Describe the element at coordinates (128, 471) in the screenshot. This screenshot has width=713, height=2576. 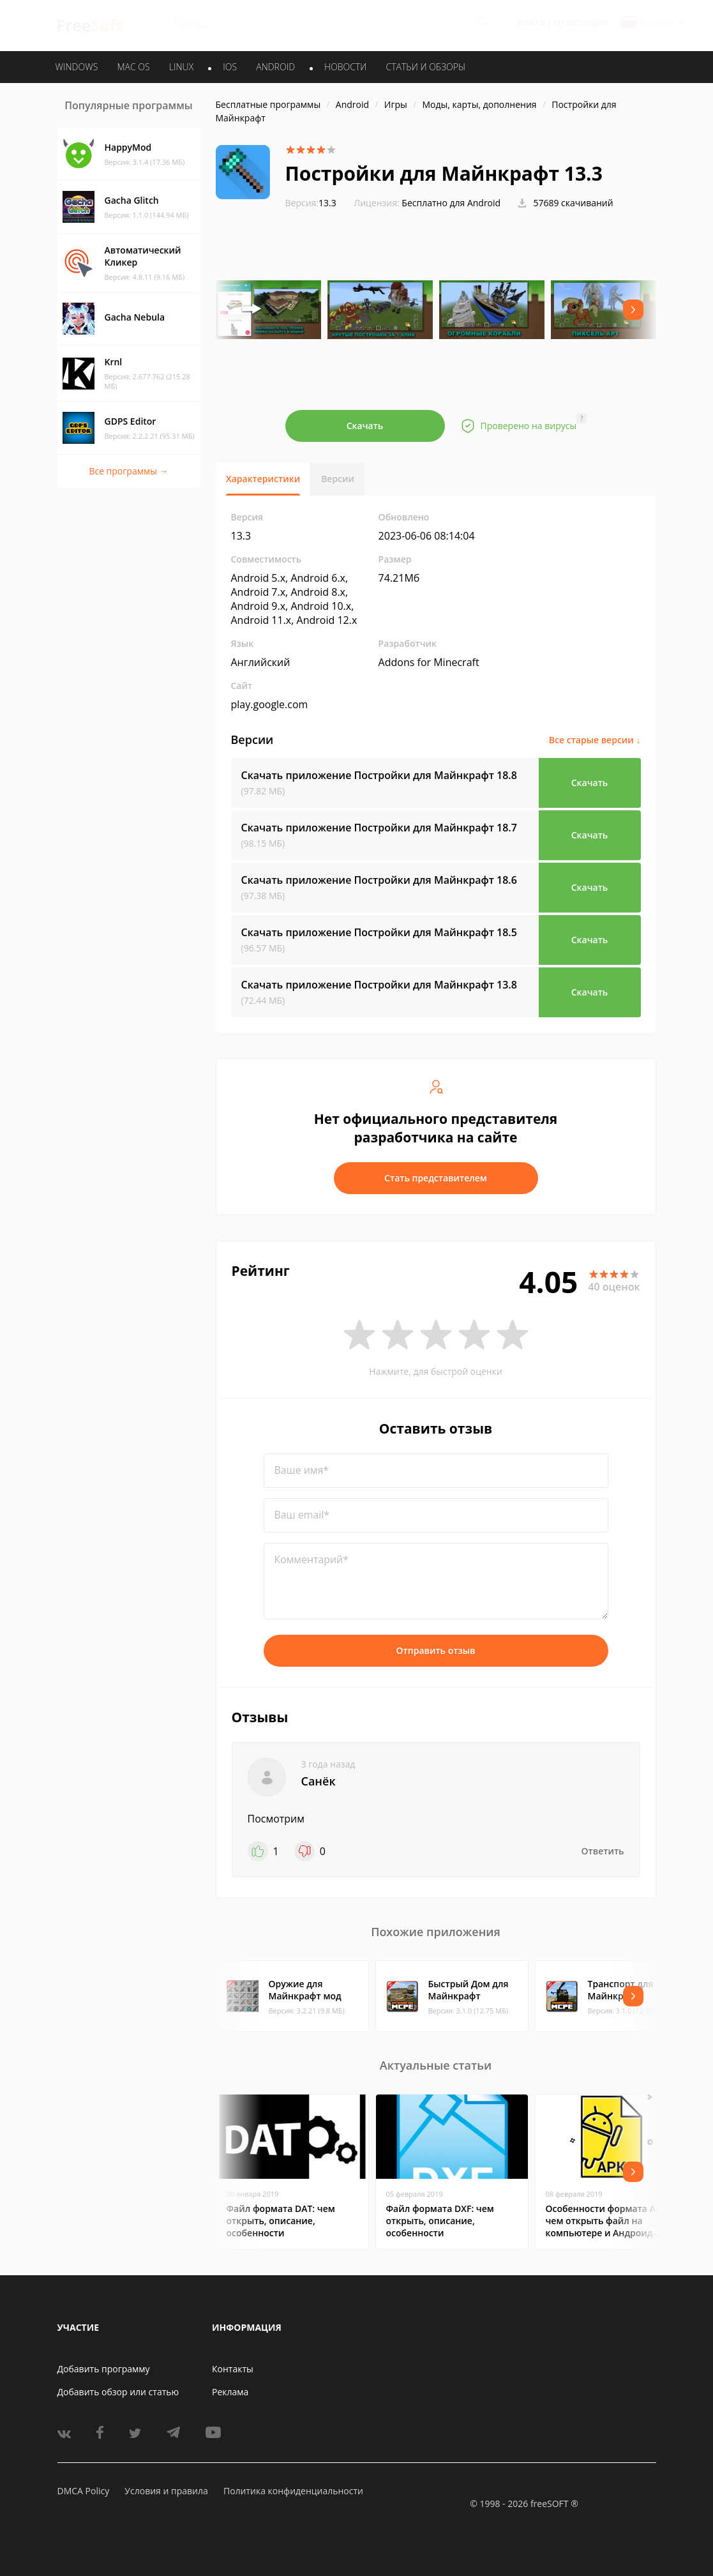
I see `Все программы →` at that location.